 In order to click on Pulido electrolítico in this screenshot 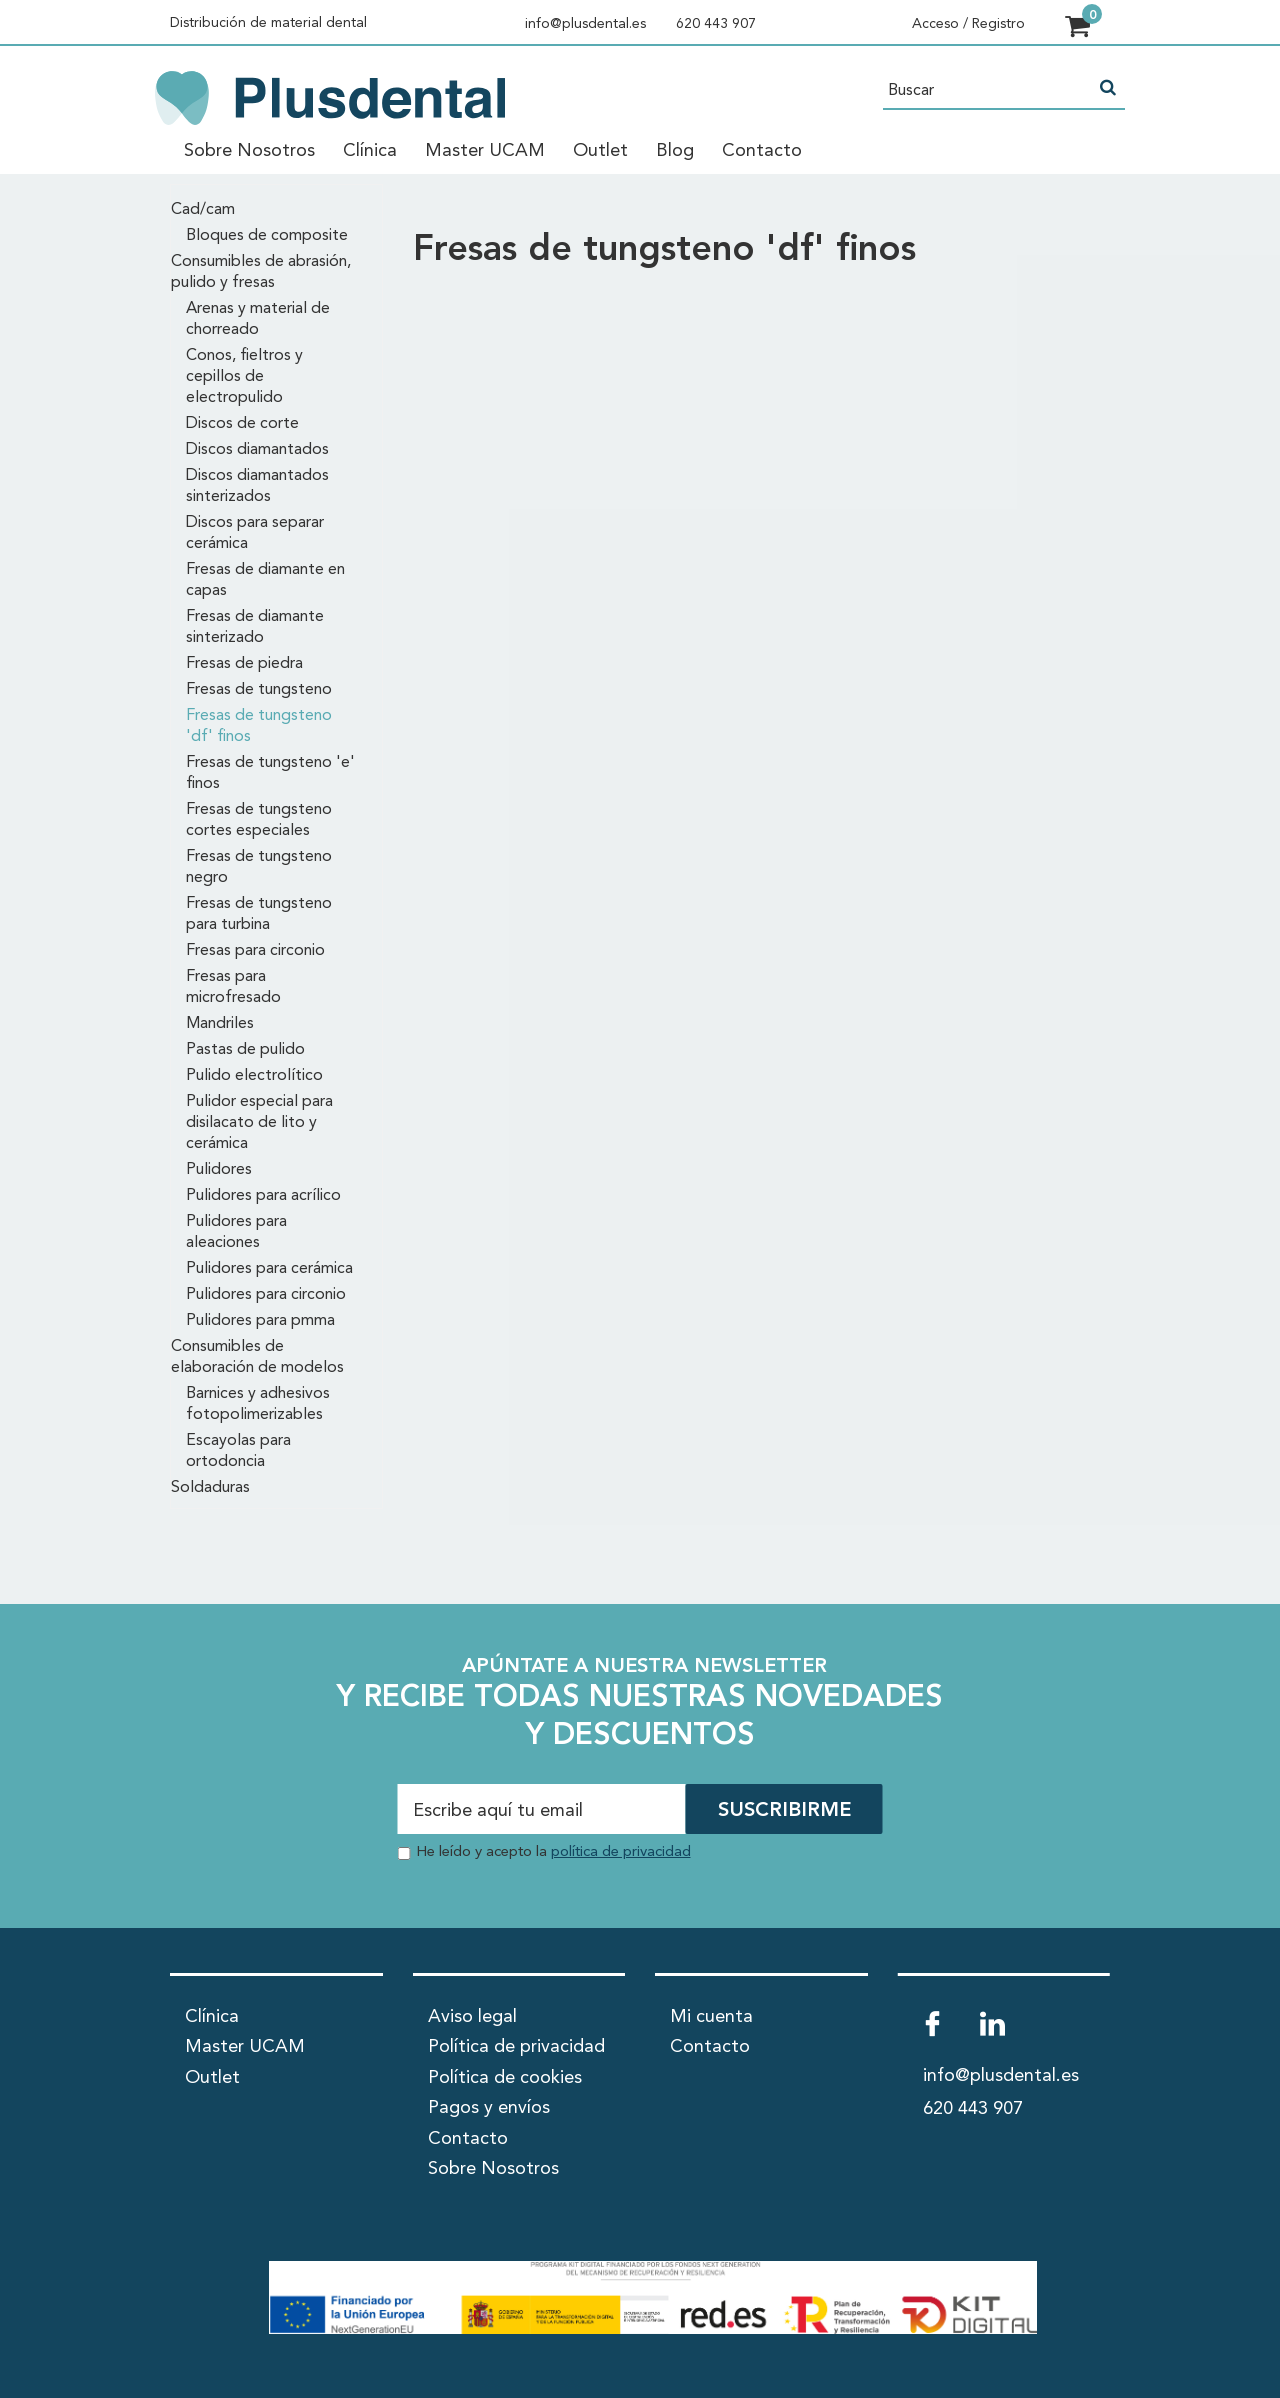, I will do `click(254, 1076)`.